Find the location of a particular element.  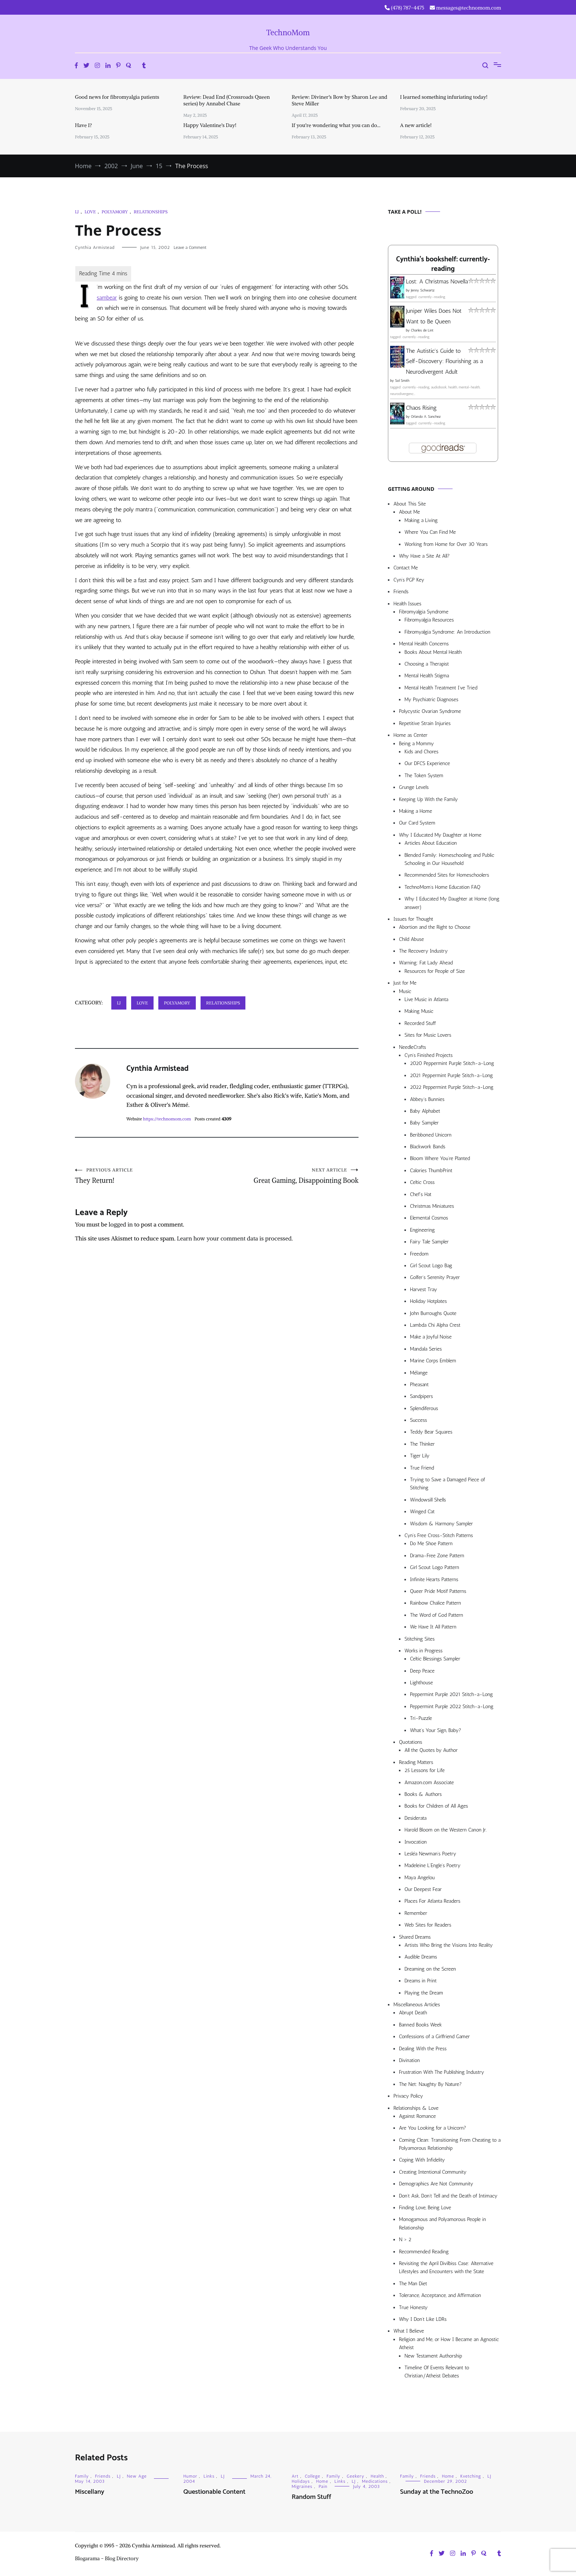

Bloom Where You’re Planted is located at coordinates (440, 1158).